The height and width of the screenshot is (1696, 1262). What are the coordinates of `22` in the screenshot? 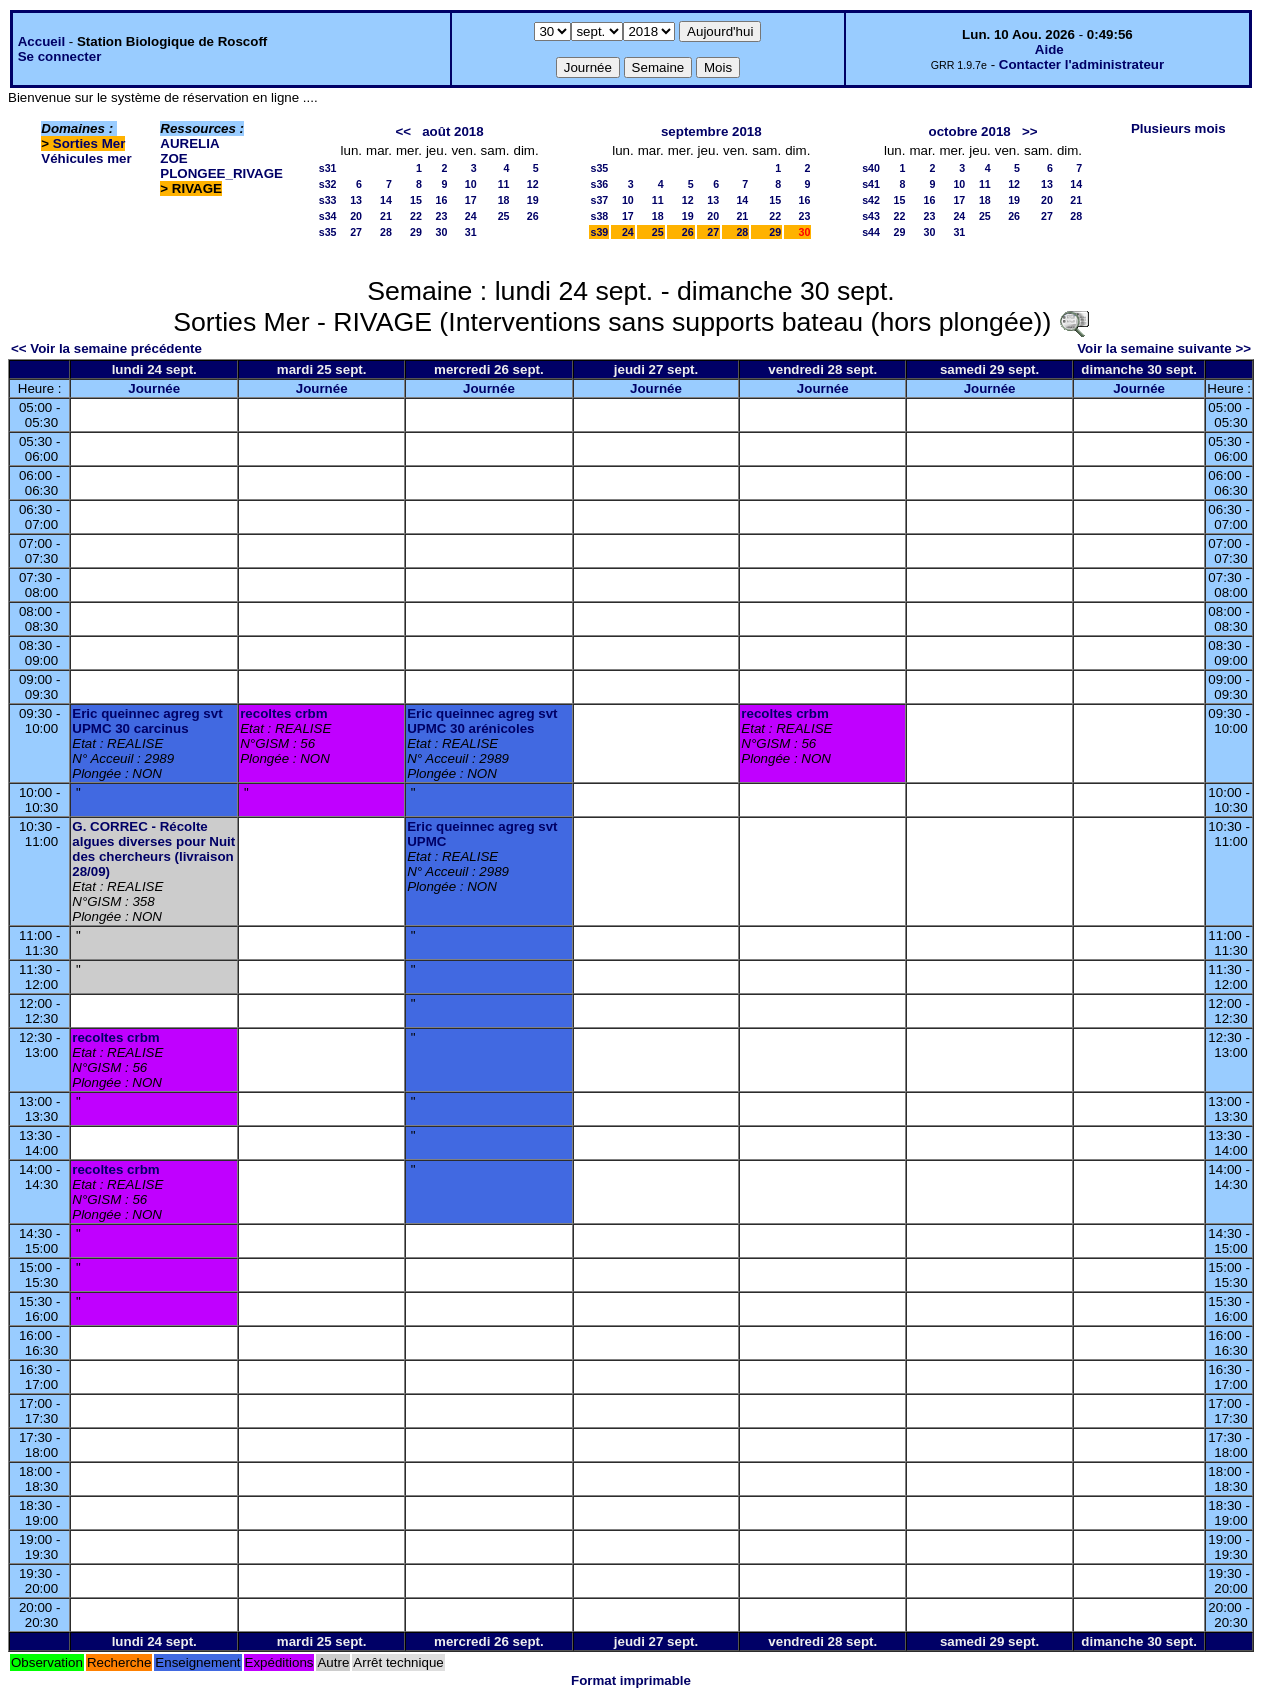 It's located at (416, 216).